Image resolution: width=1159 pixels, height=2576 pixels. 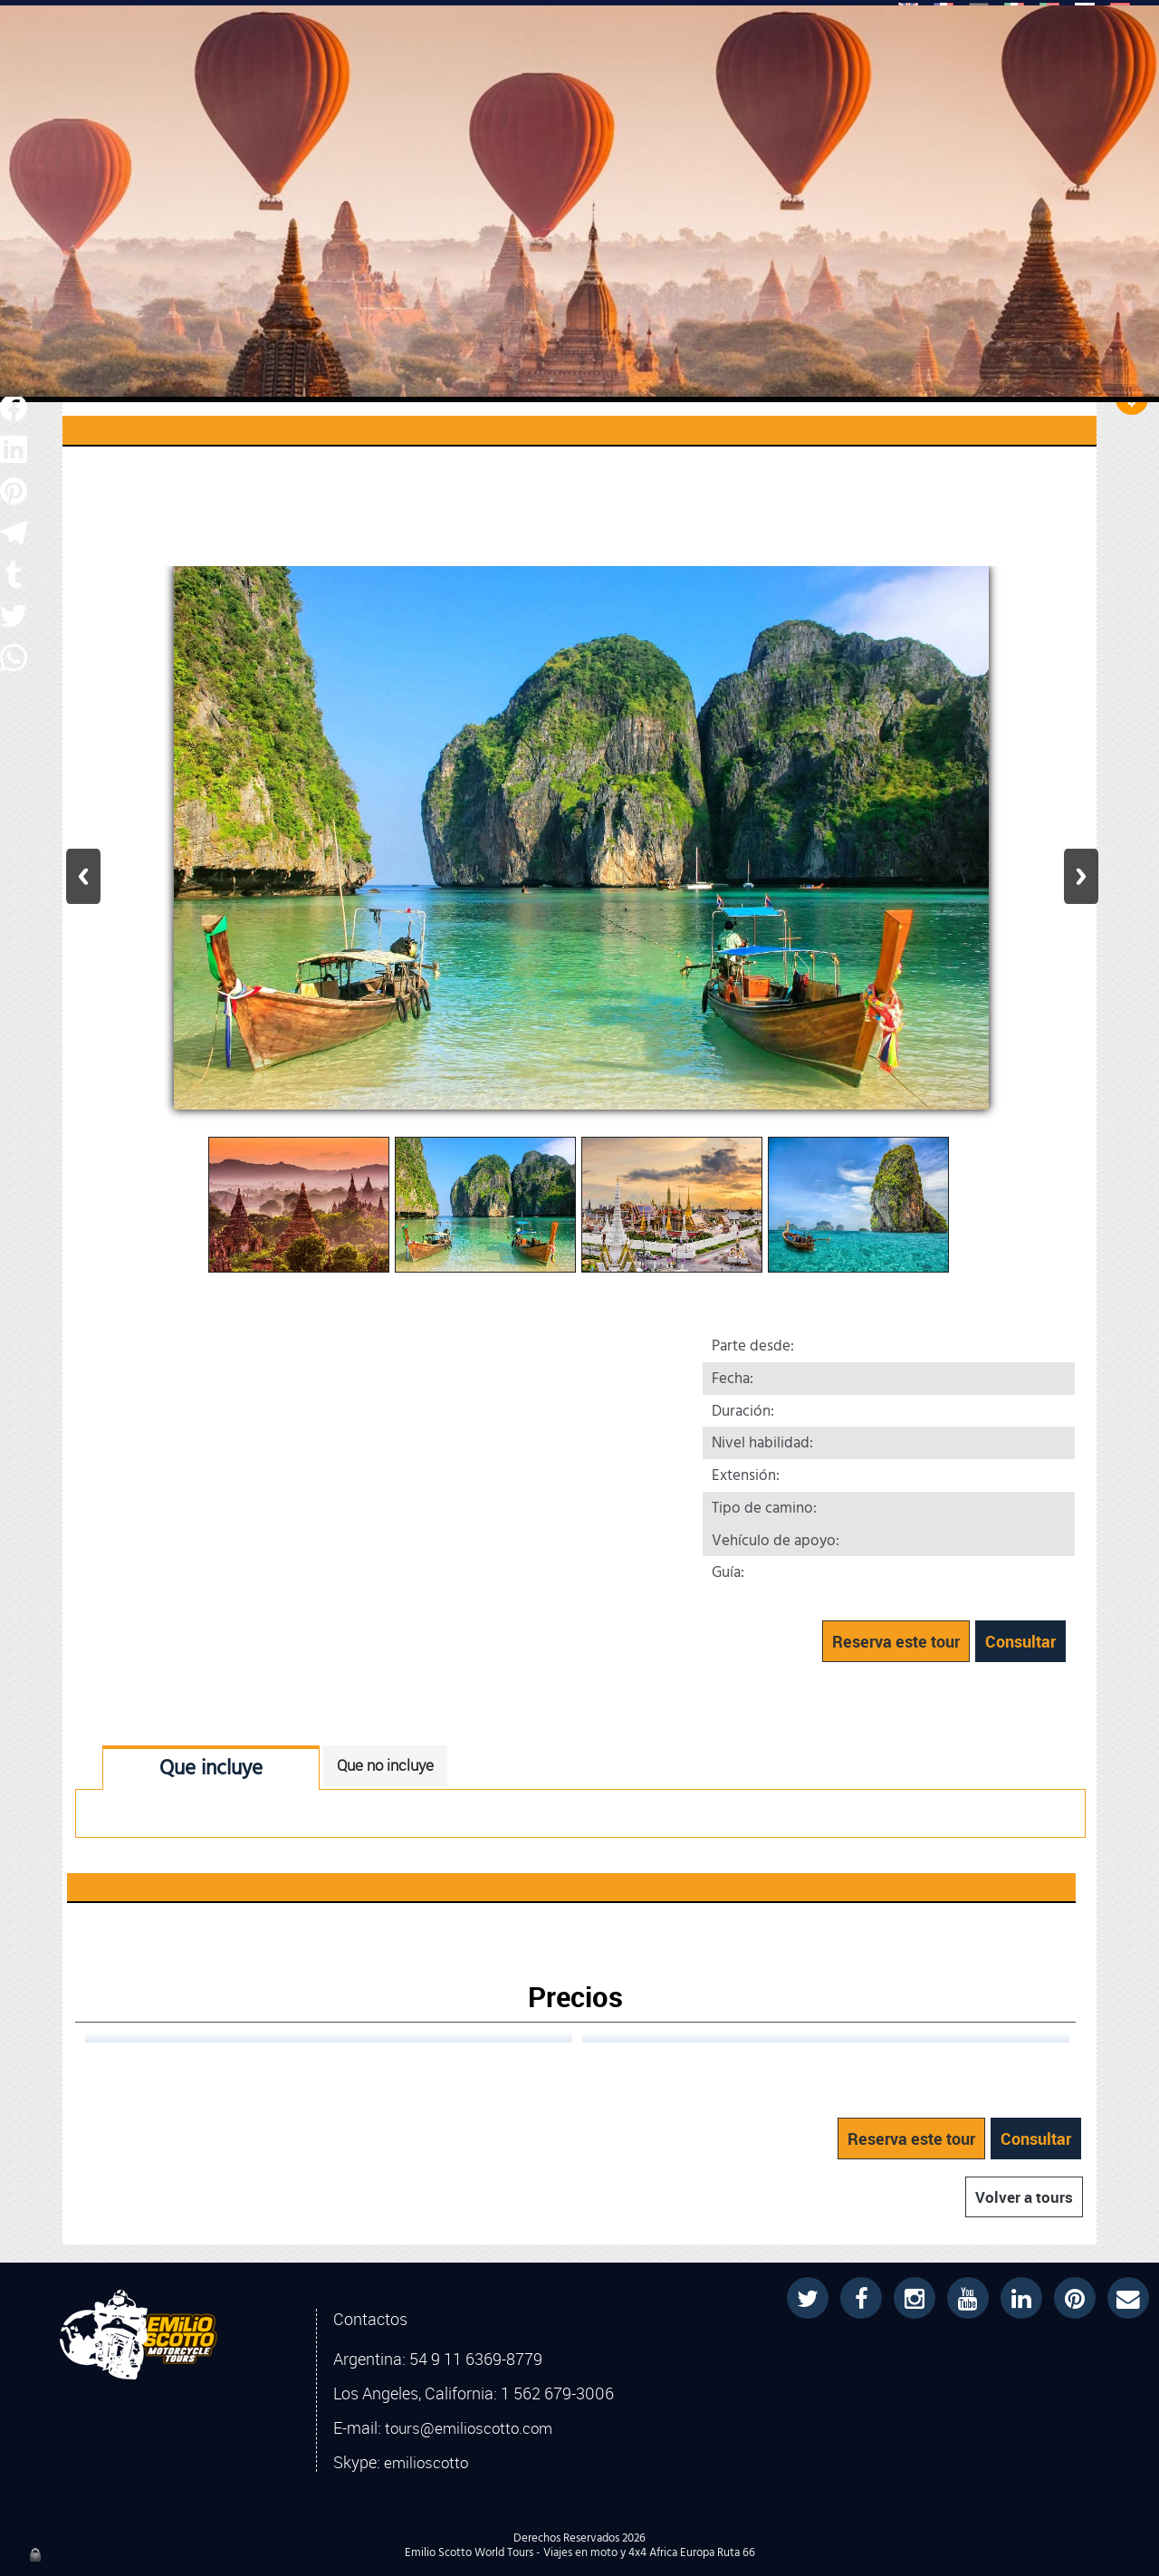 I want to click on emilioscotto, so click(x=426, y=2463).